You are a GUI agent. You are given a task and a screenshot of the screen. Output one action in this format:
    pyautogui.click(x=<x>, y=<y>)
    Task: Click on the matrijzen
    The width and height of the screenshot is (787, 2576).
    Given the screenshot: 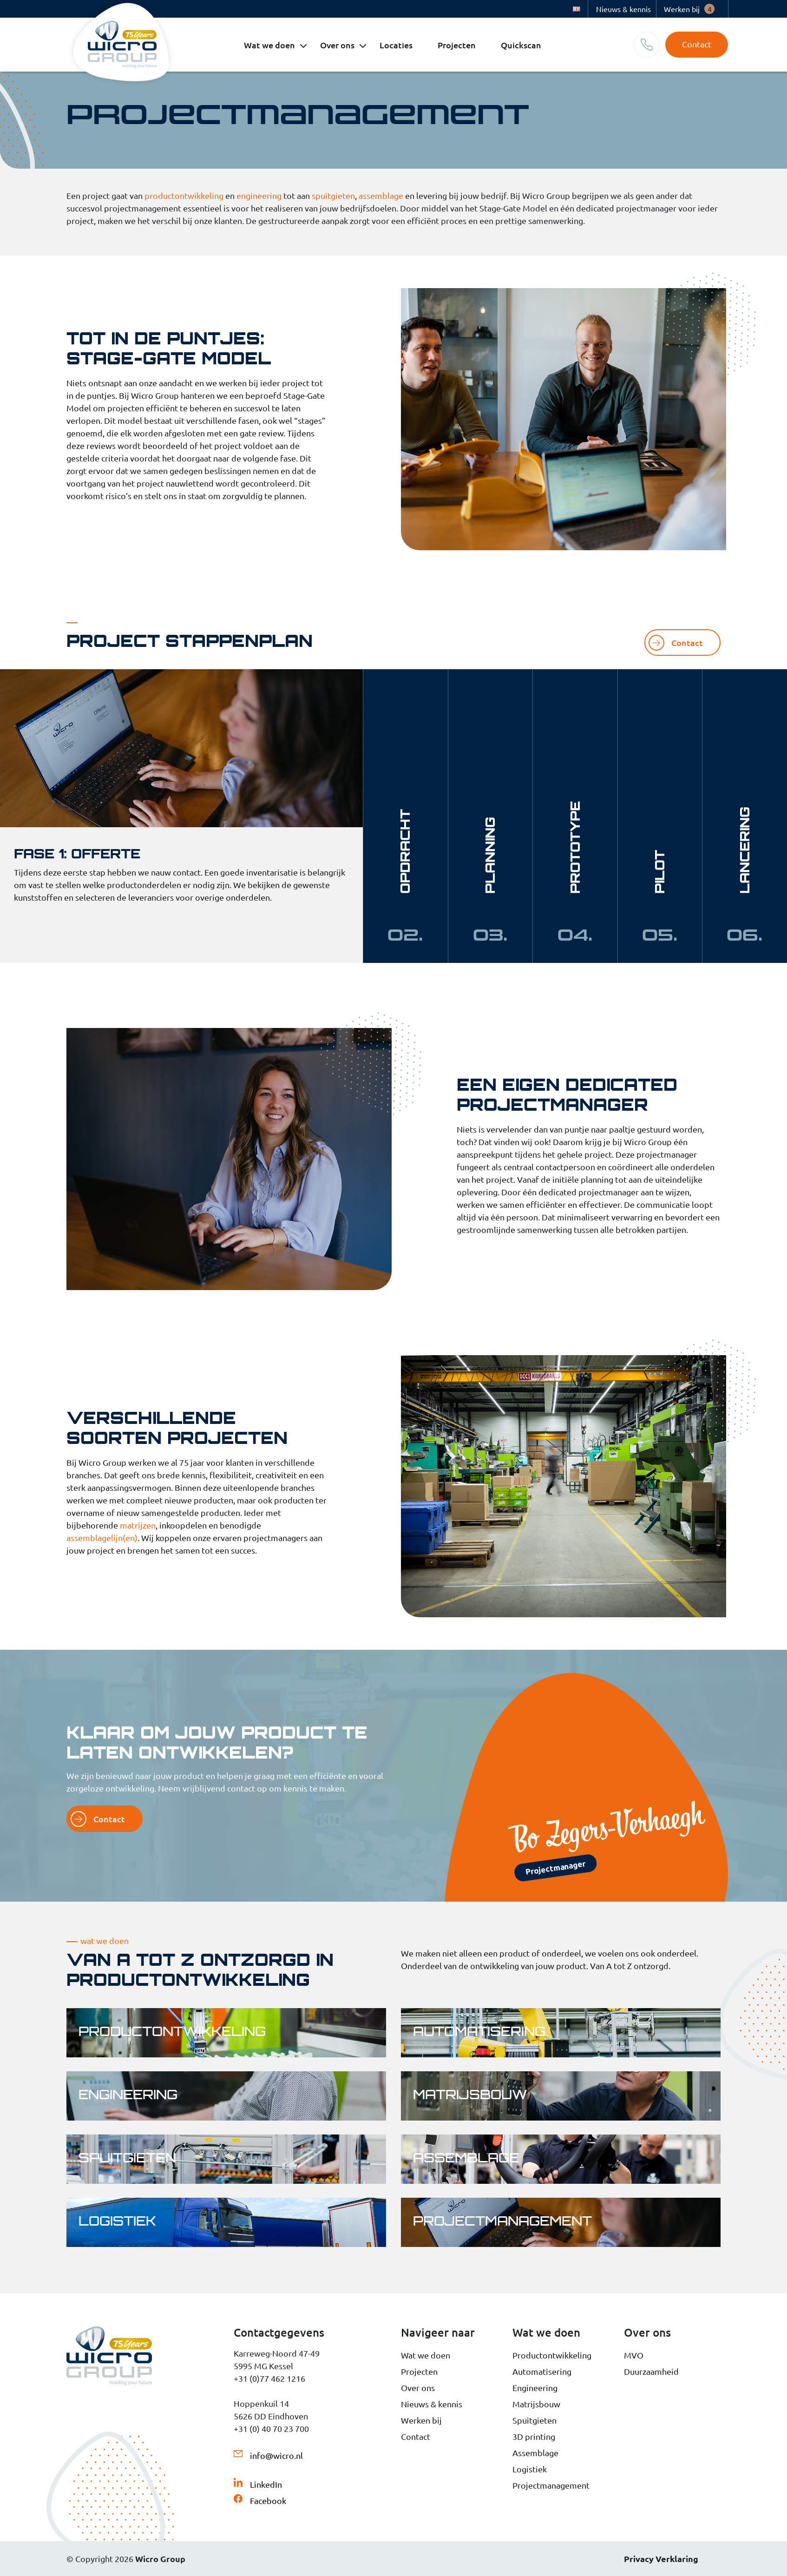 What is the action you would take?
    pyautogui.click(x=138, y=1525)
    